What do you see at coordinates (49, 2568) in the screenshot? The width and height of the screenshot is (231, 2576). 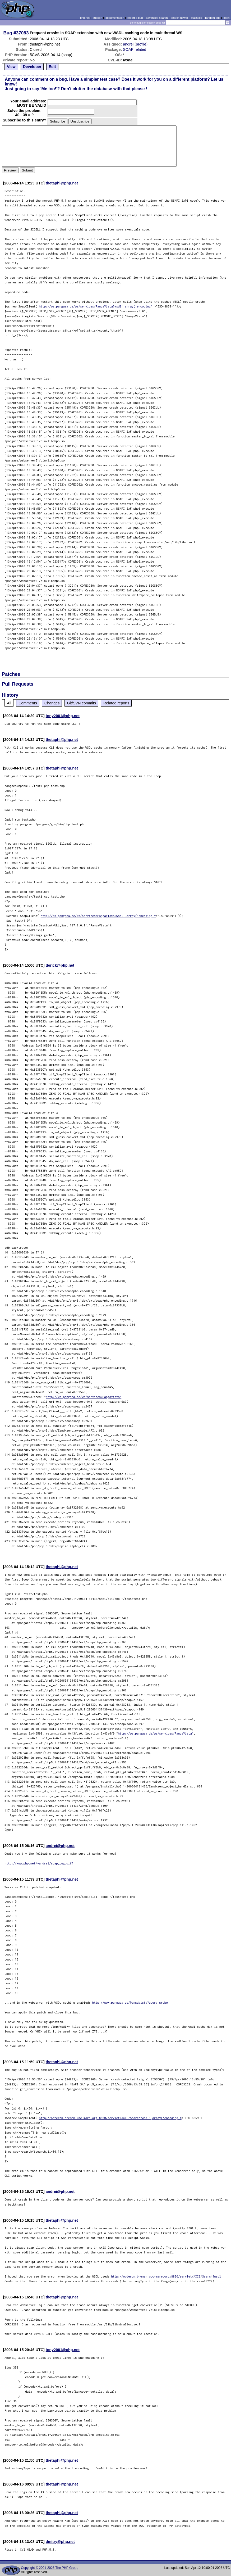 I see `Copyright © 2001-2026 The PHP Group` at bounding box center [49, 2568].